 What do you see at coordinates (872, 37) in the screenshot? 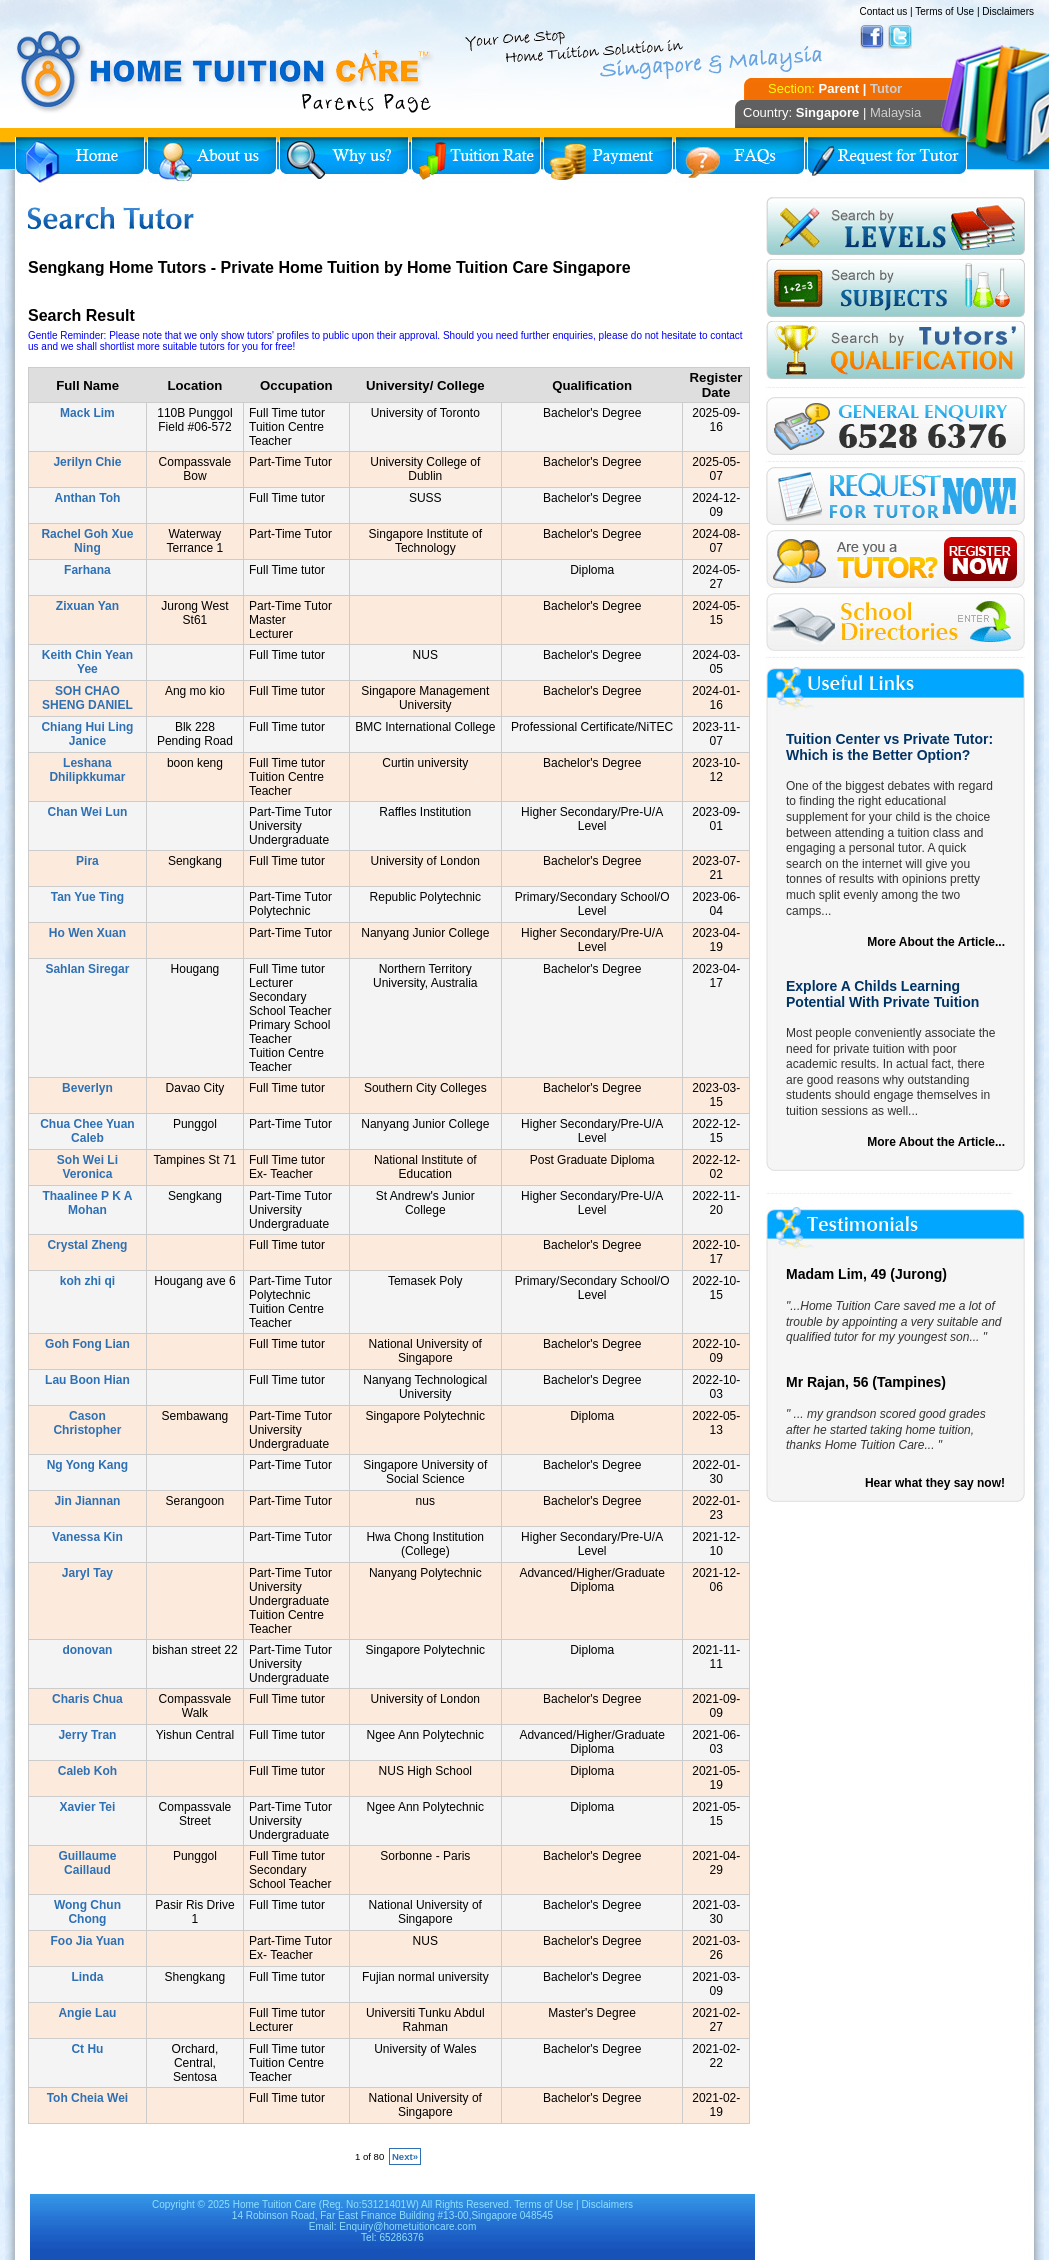
I see `Facebook` at bounding box center [872, 37].